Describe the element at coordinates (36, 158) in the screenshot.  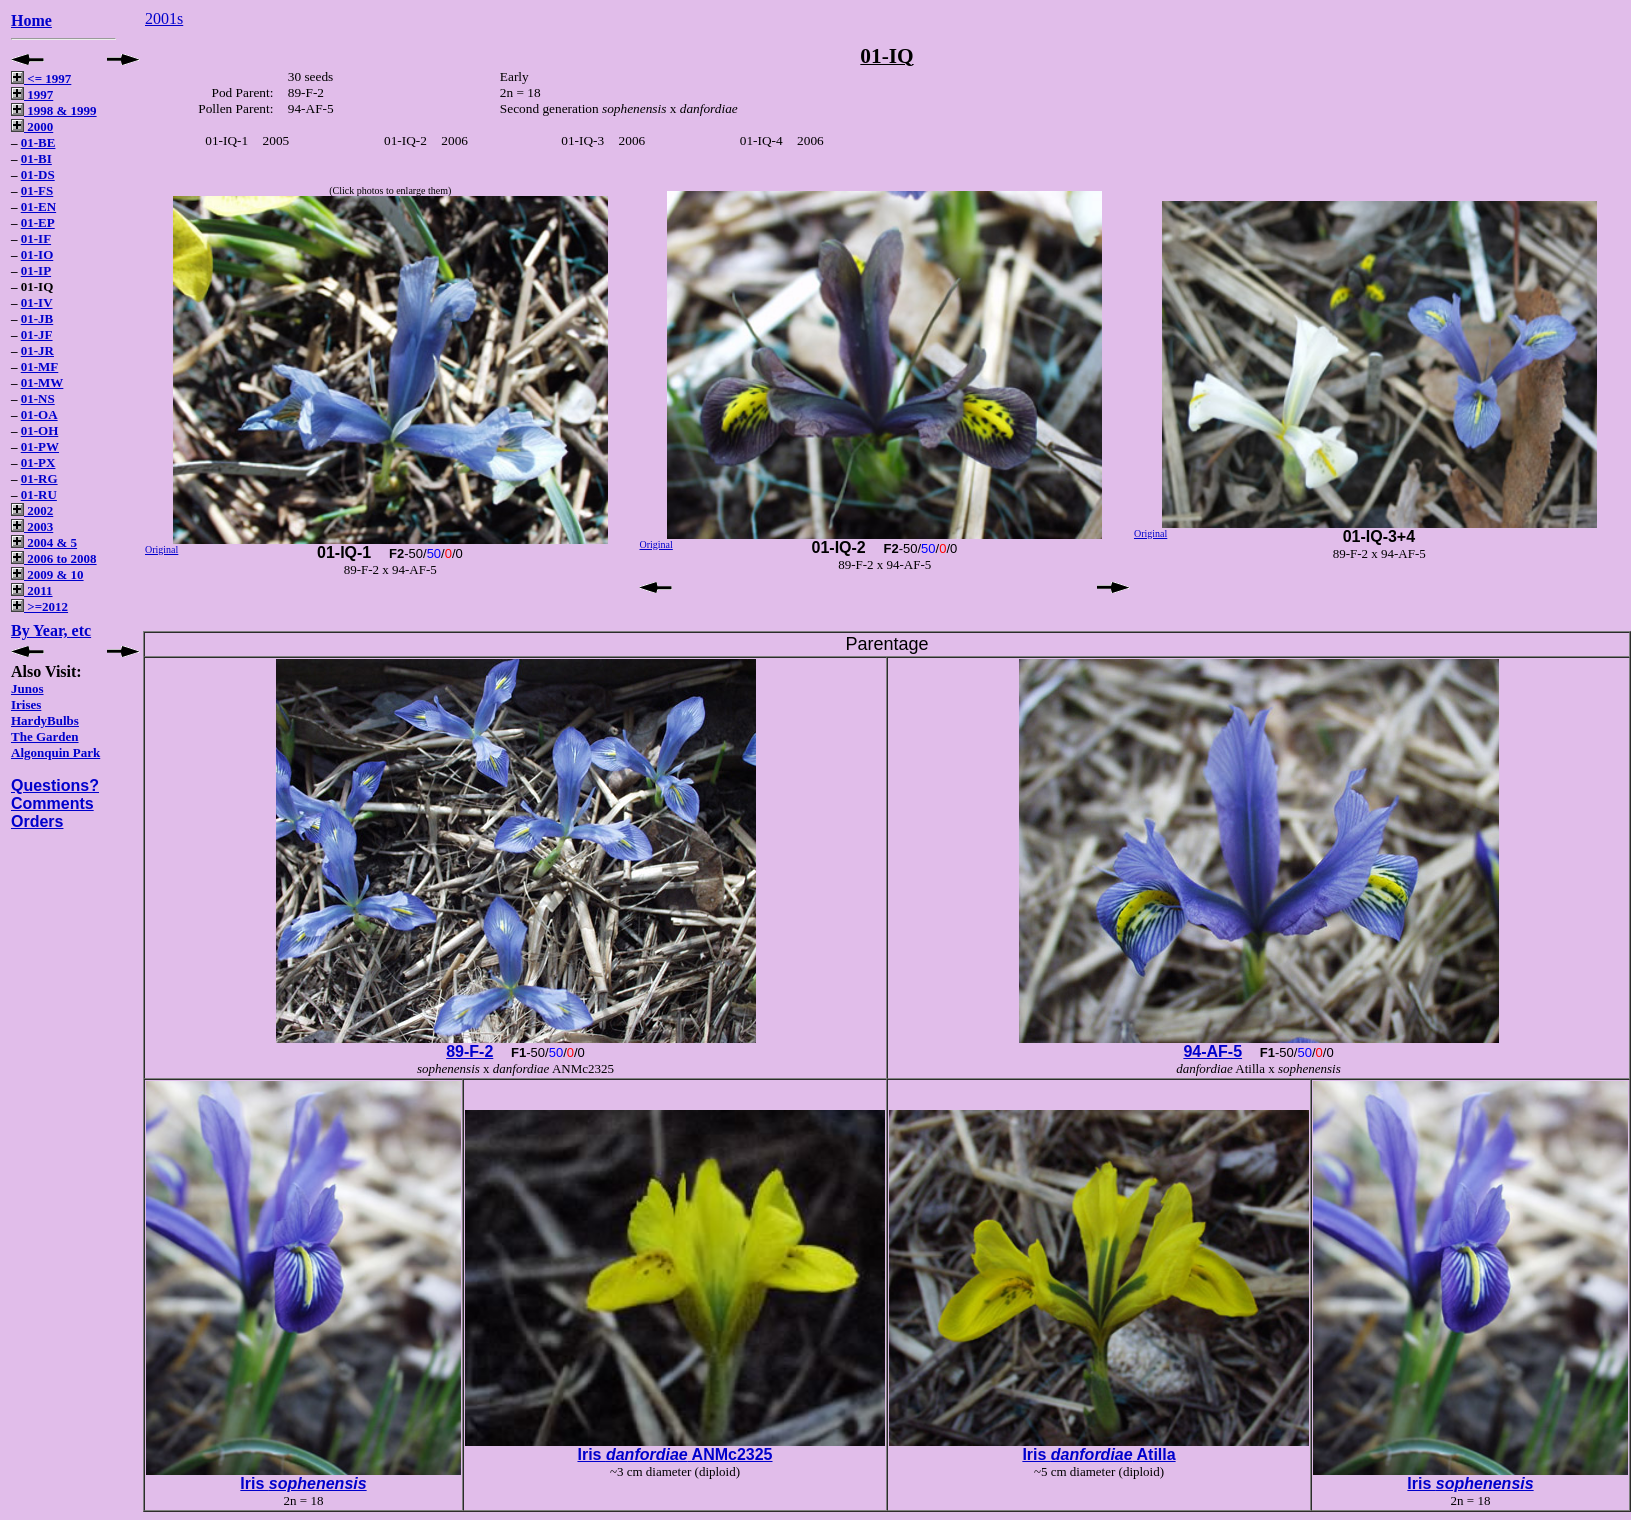
I see `01-BI` at that location.